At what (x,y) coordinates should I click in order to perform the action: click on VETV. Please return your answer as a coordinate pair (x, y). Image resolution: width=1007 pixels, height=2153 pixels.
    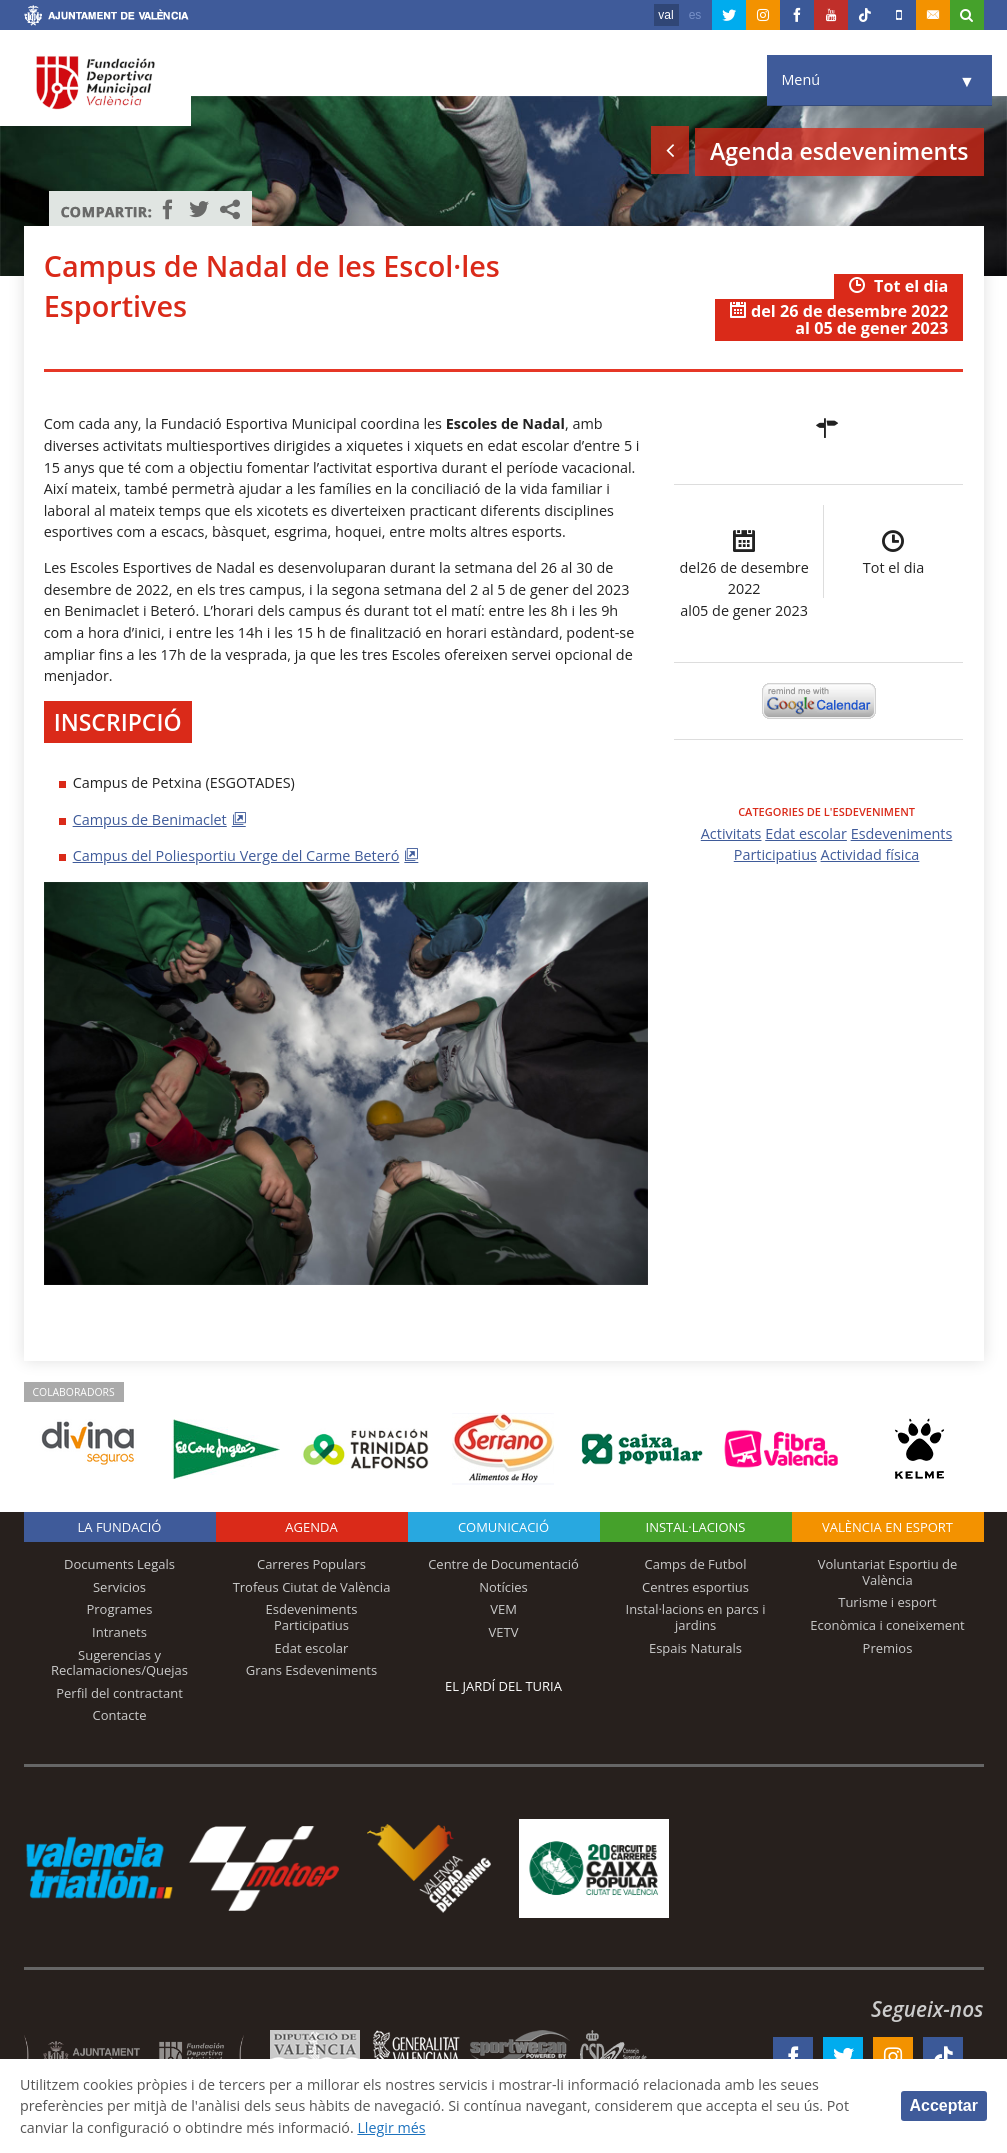
    Looking at the image, I should click on (504, 1632).